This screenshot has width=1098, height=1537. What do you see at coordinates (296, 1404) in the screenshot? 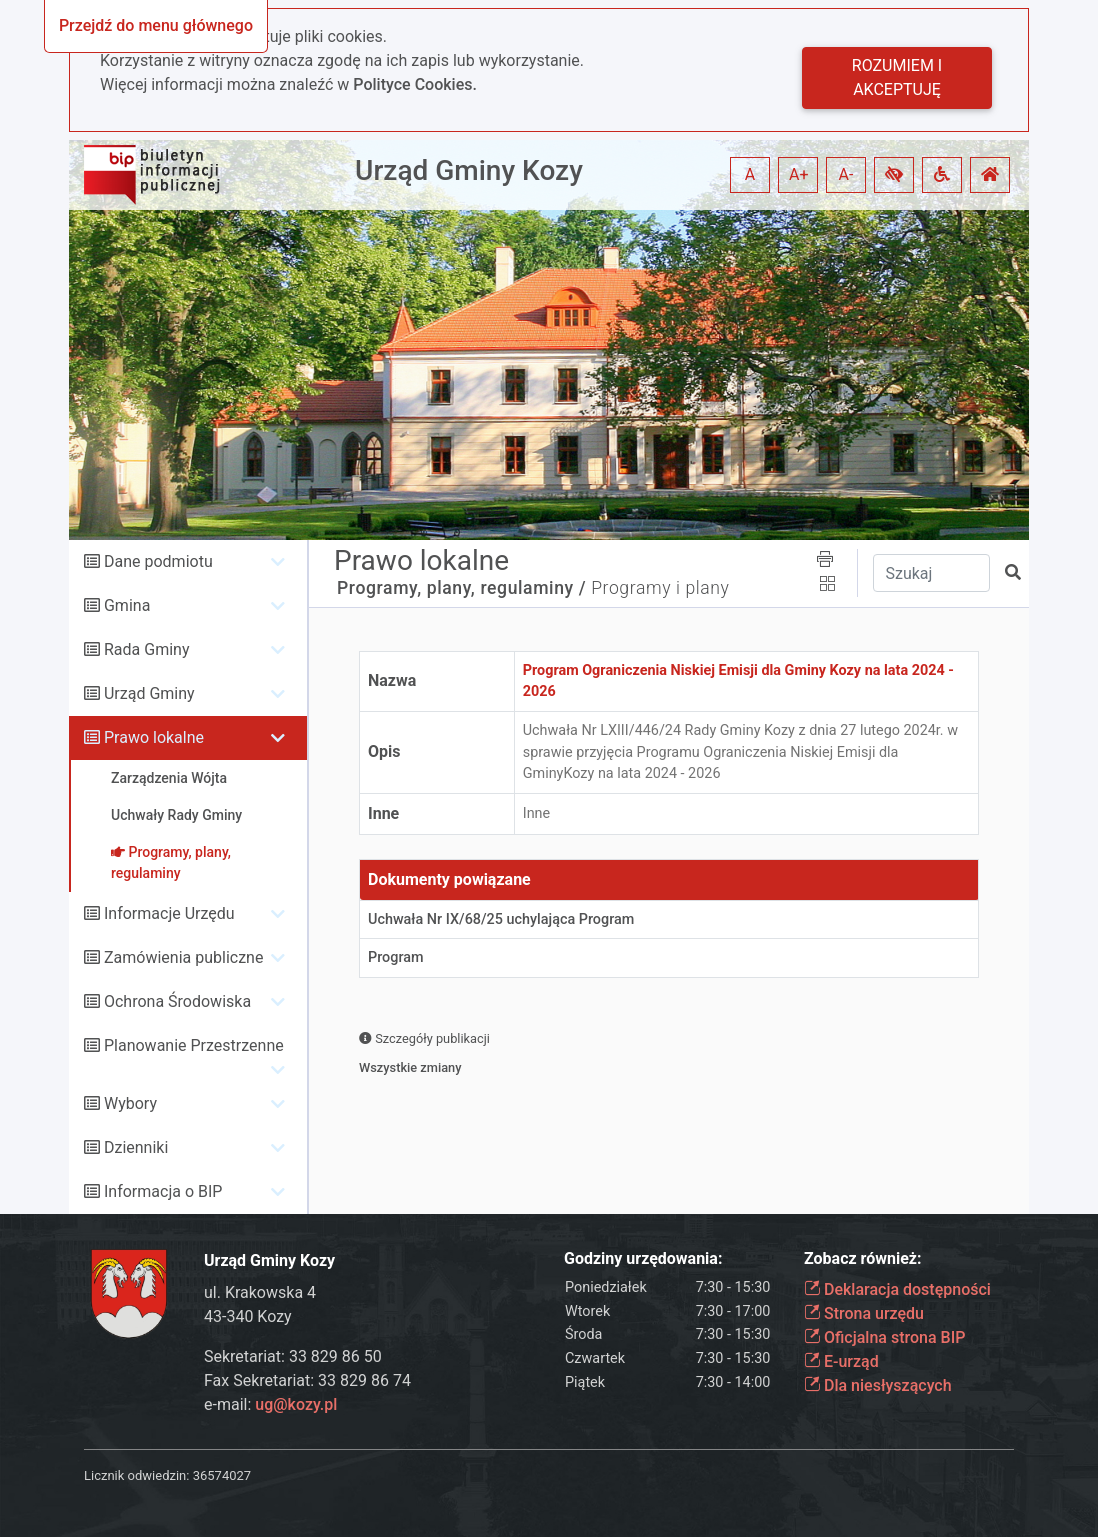
I see `ug@kozy.pl` at bounding box center [296, 1404].